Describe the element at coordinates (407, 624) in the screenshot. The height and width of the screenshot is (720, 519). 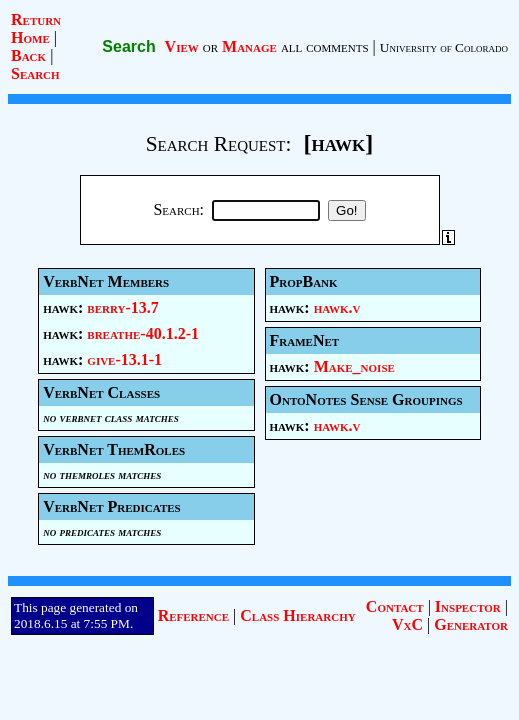
I see `VxC` at that location.